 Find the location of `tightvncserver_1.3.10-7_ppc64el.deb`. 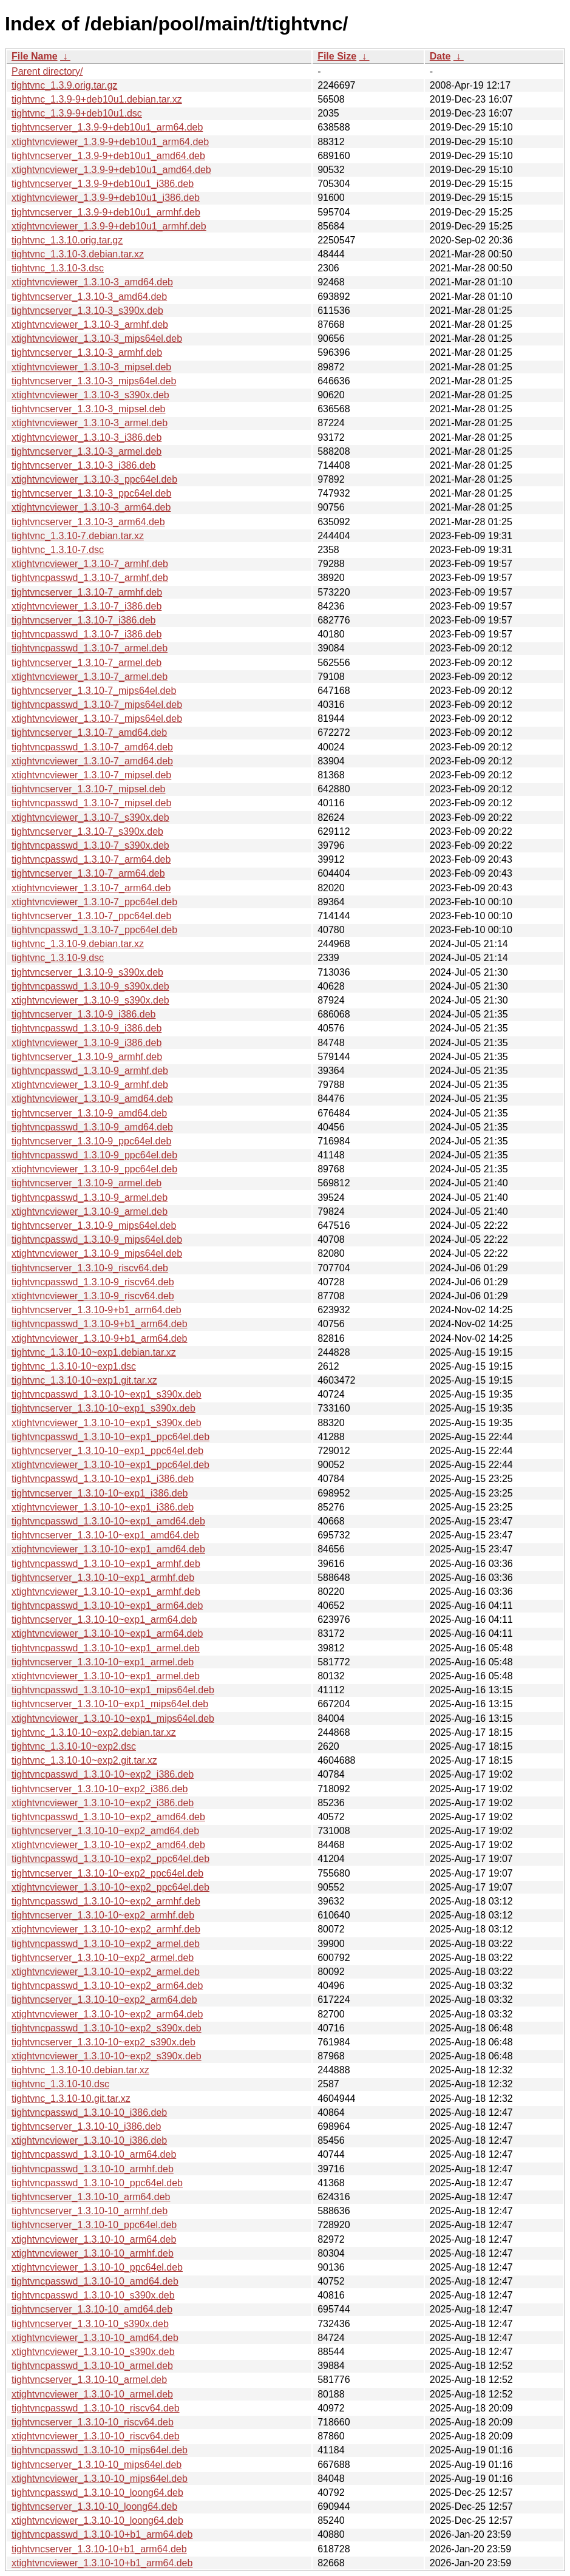

tightvncserver_1.3.10-7_ppc64el.deb is located at coordinates (91, 916).